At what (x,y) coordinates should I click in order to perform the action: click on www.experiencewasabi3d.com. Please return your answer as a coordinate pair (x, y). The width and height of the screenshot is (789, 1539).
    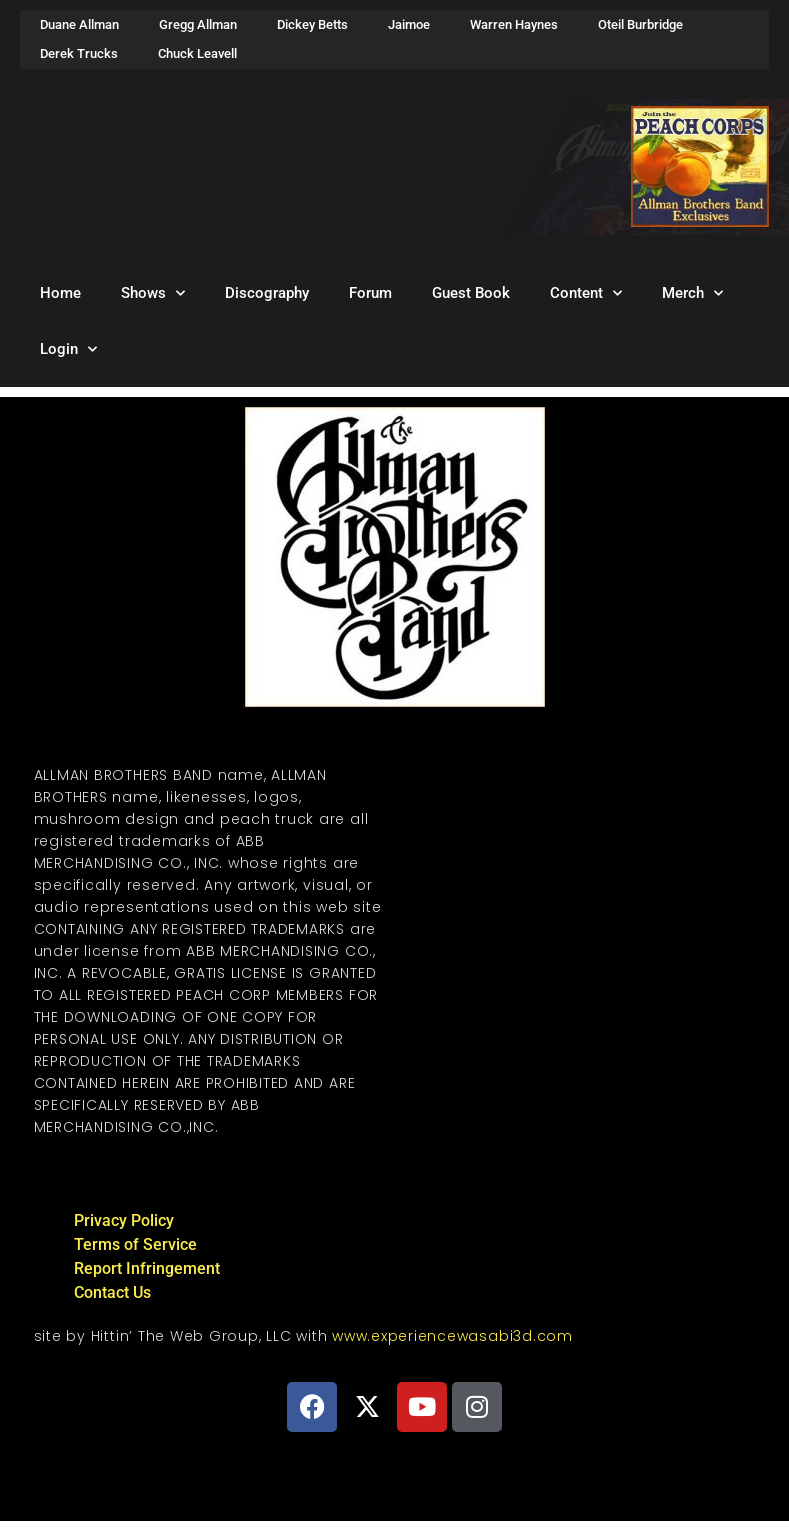
    Looking at the image, I should click on (452, 1336).